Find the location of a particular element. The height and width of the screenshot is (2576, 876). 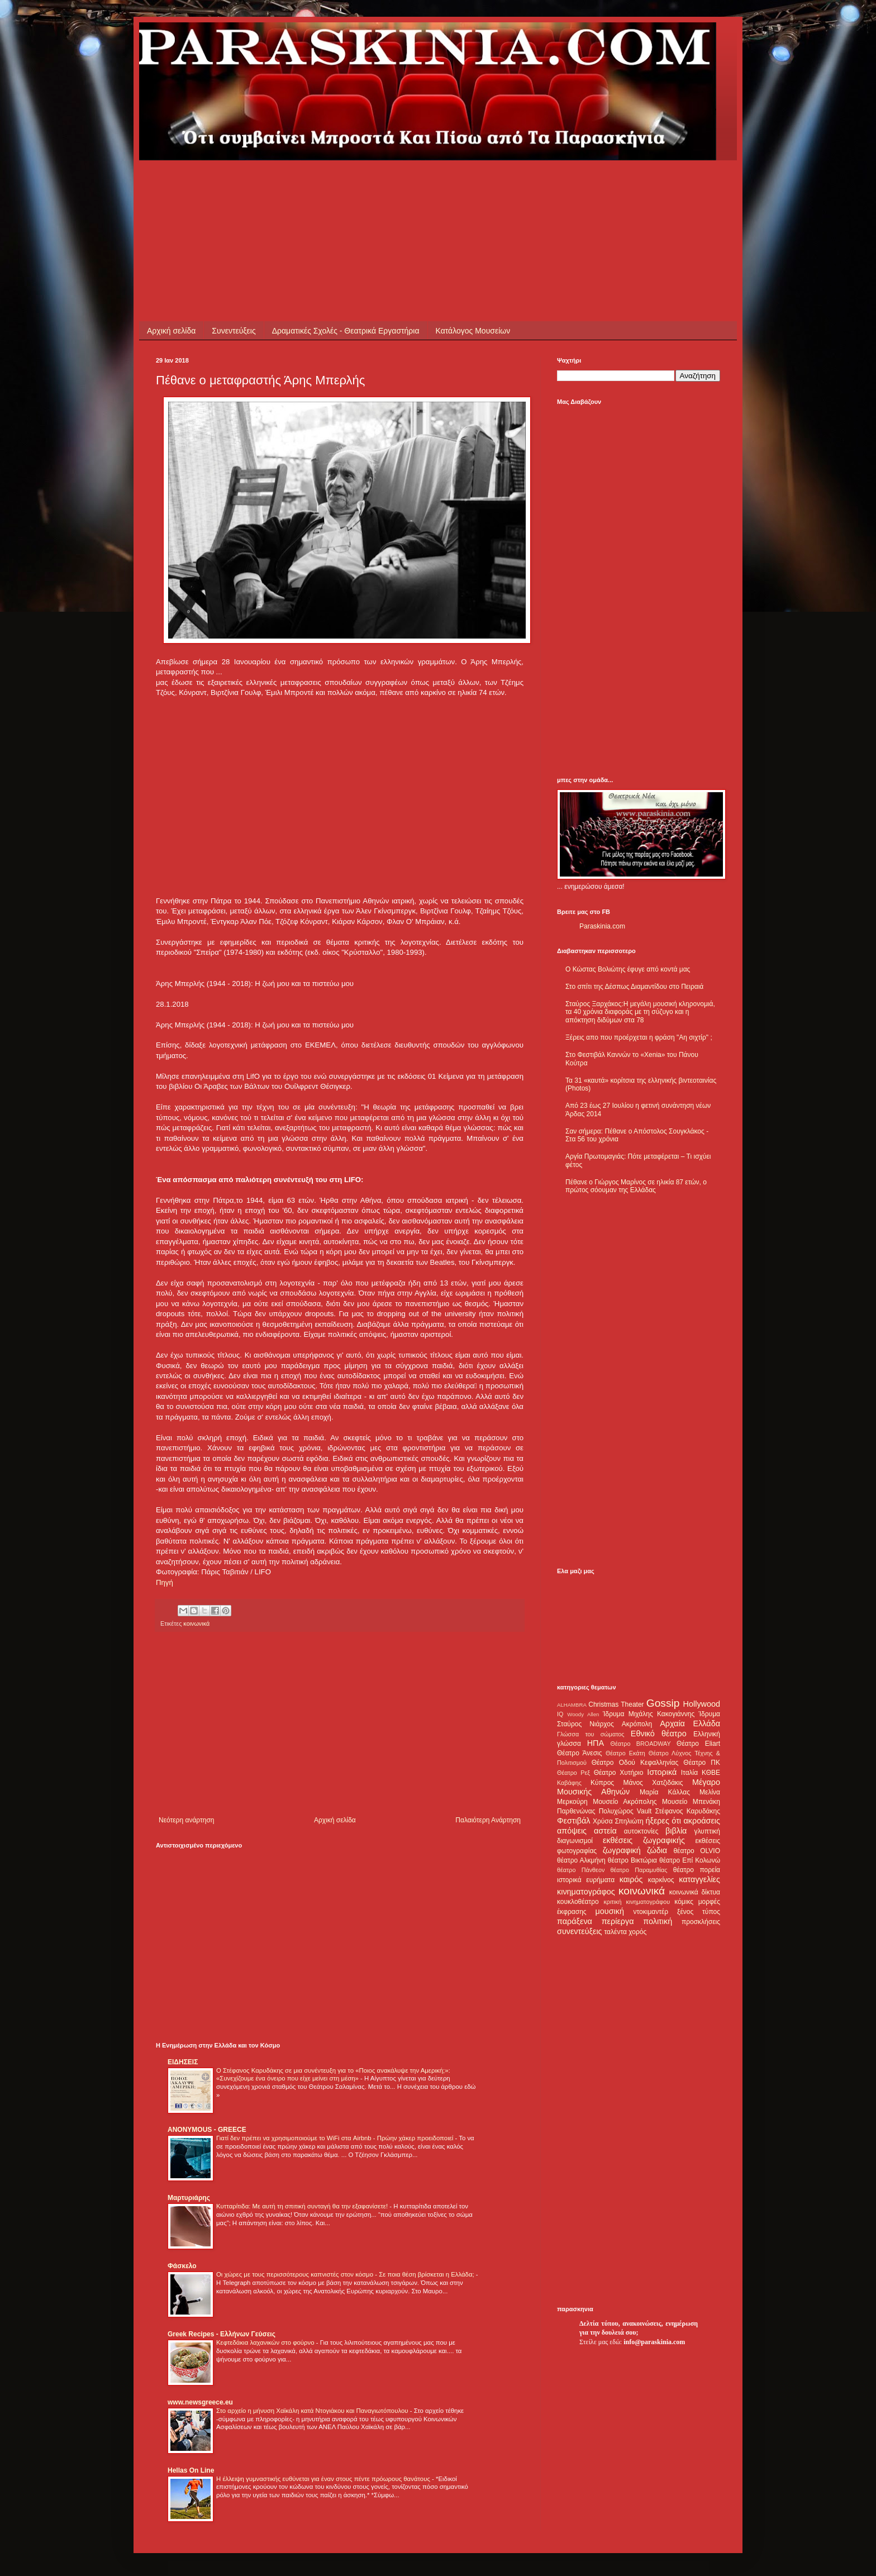

προσκλήσεις is located at coordinates (701, 1922).